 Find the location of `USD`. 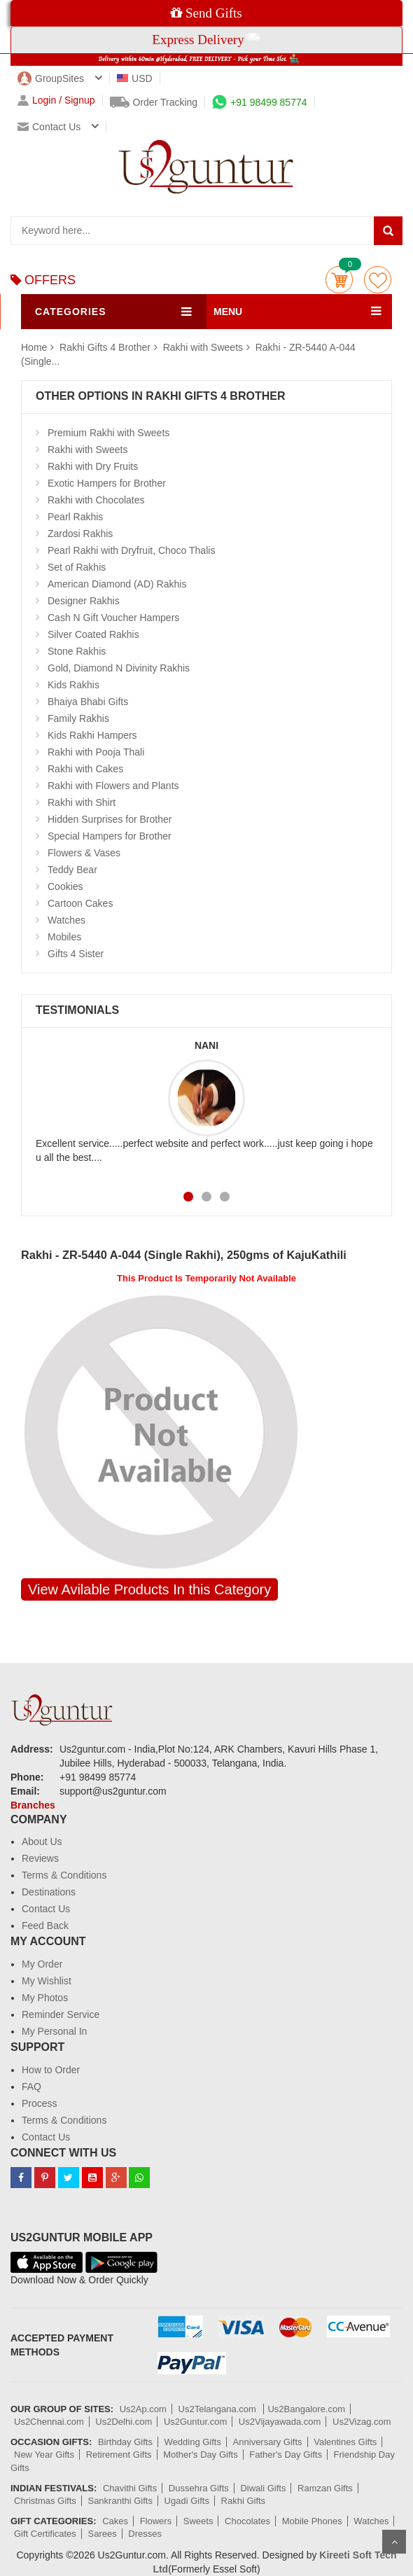

USD is located at coordinates (135, 78).